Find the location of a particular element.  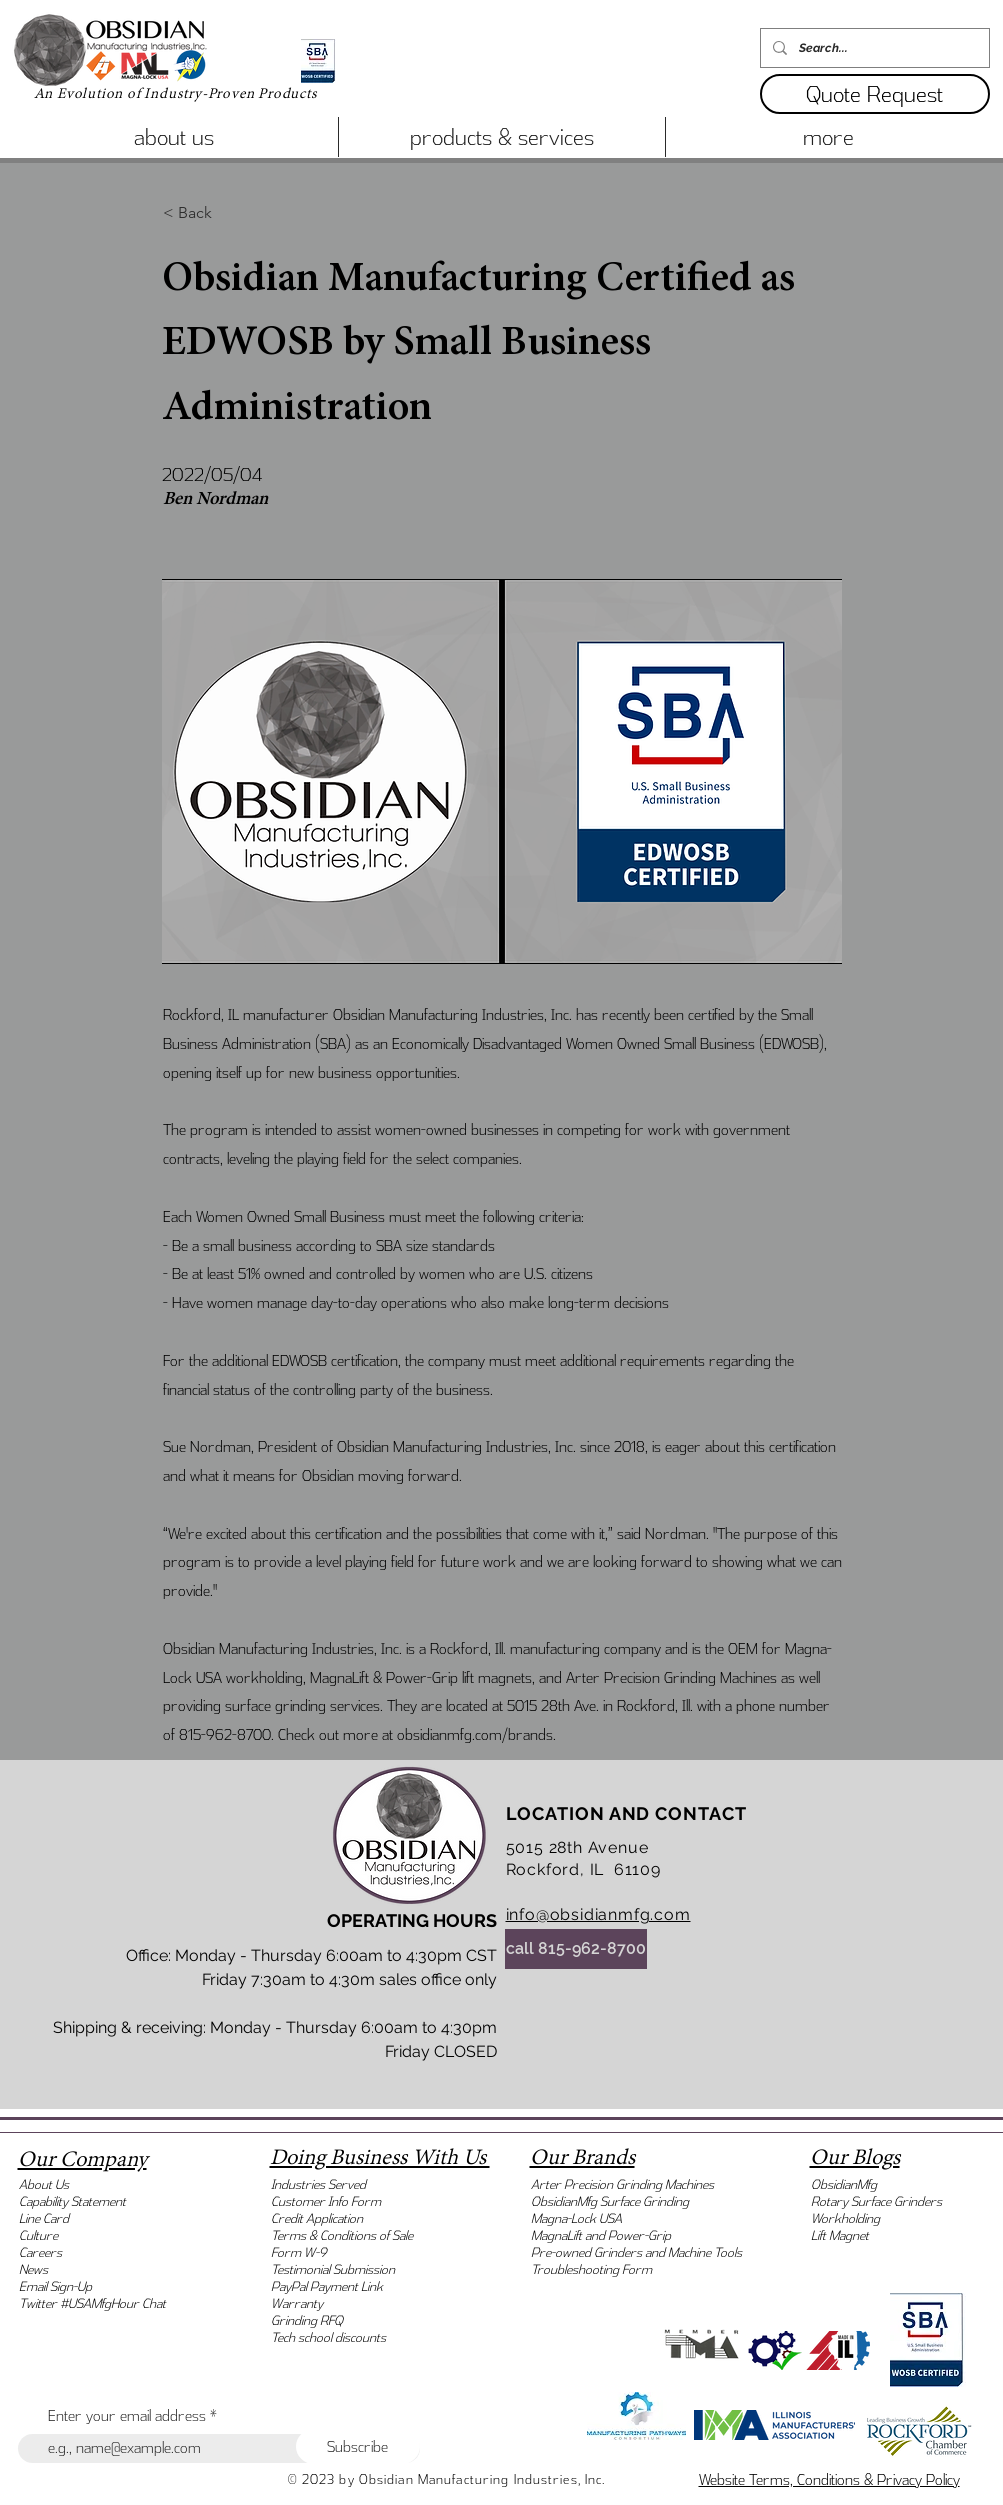

Email Sign-Up is located at coordinates (55, 2286).